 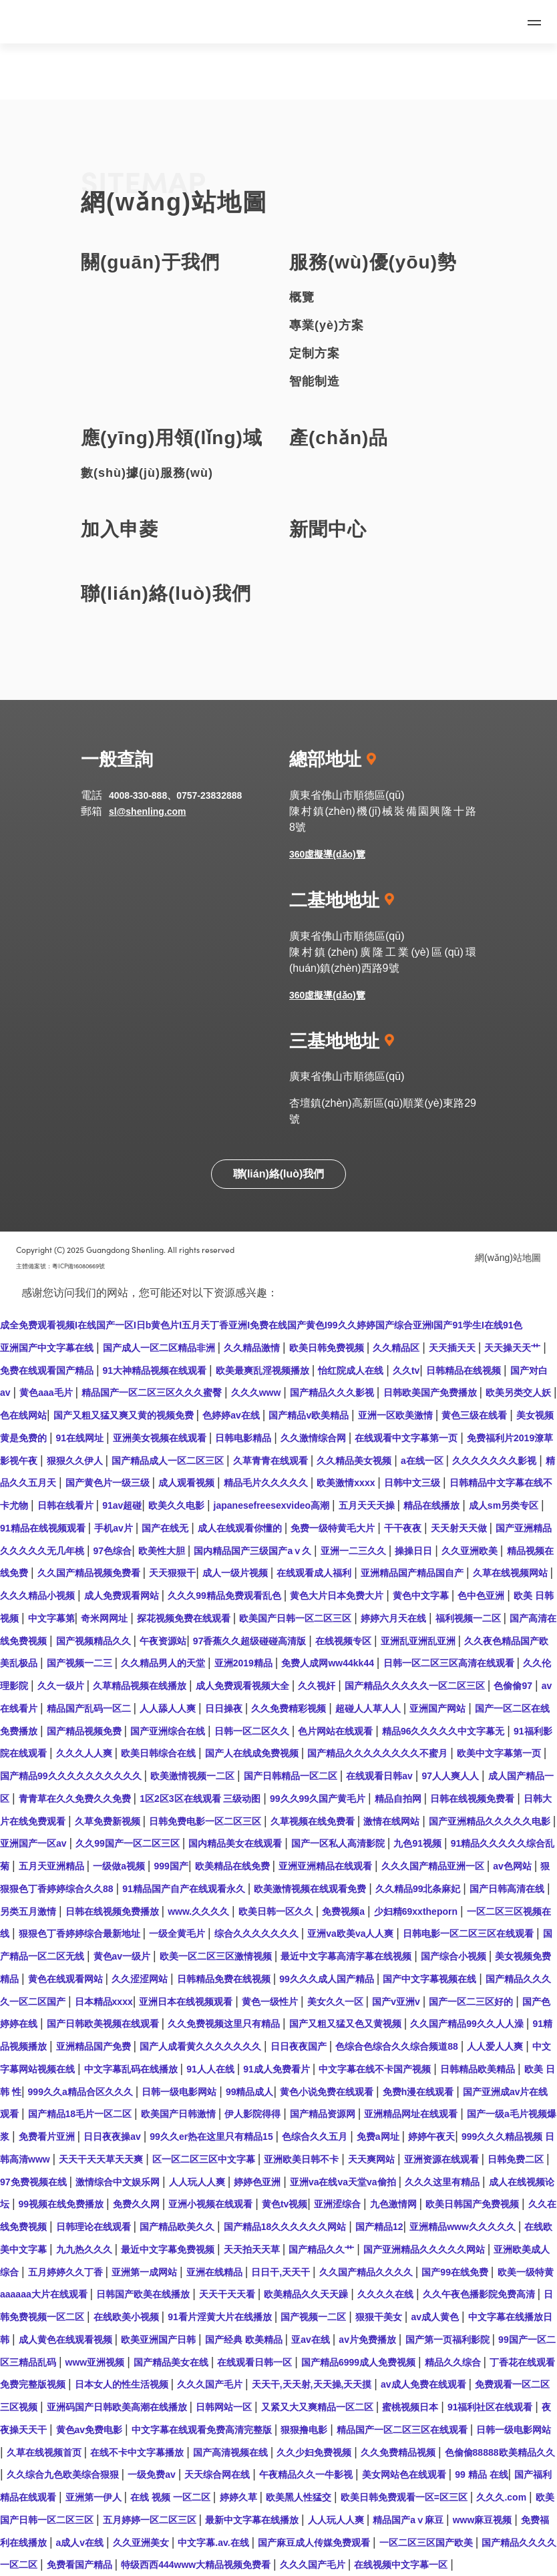 I want to click on 婷婷色亚洲, so click(x=258, y=2182).